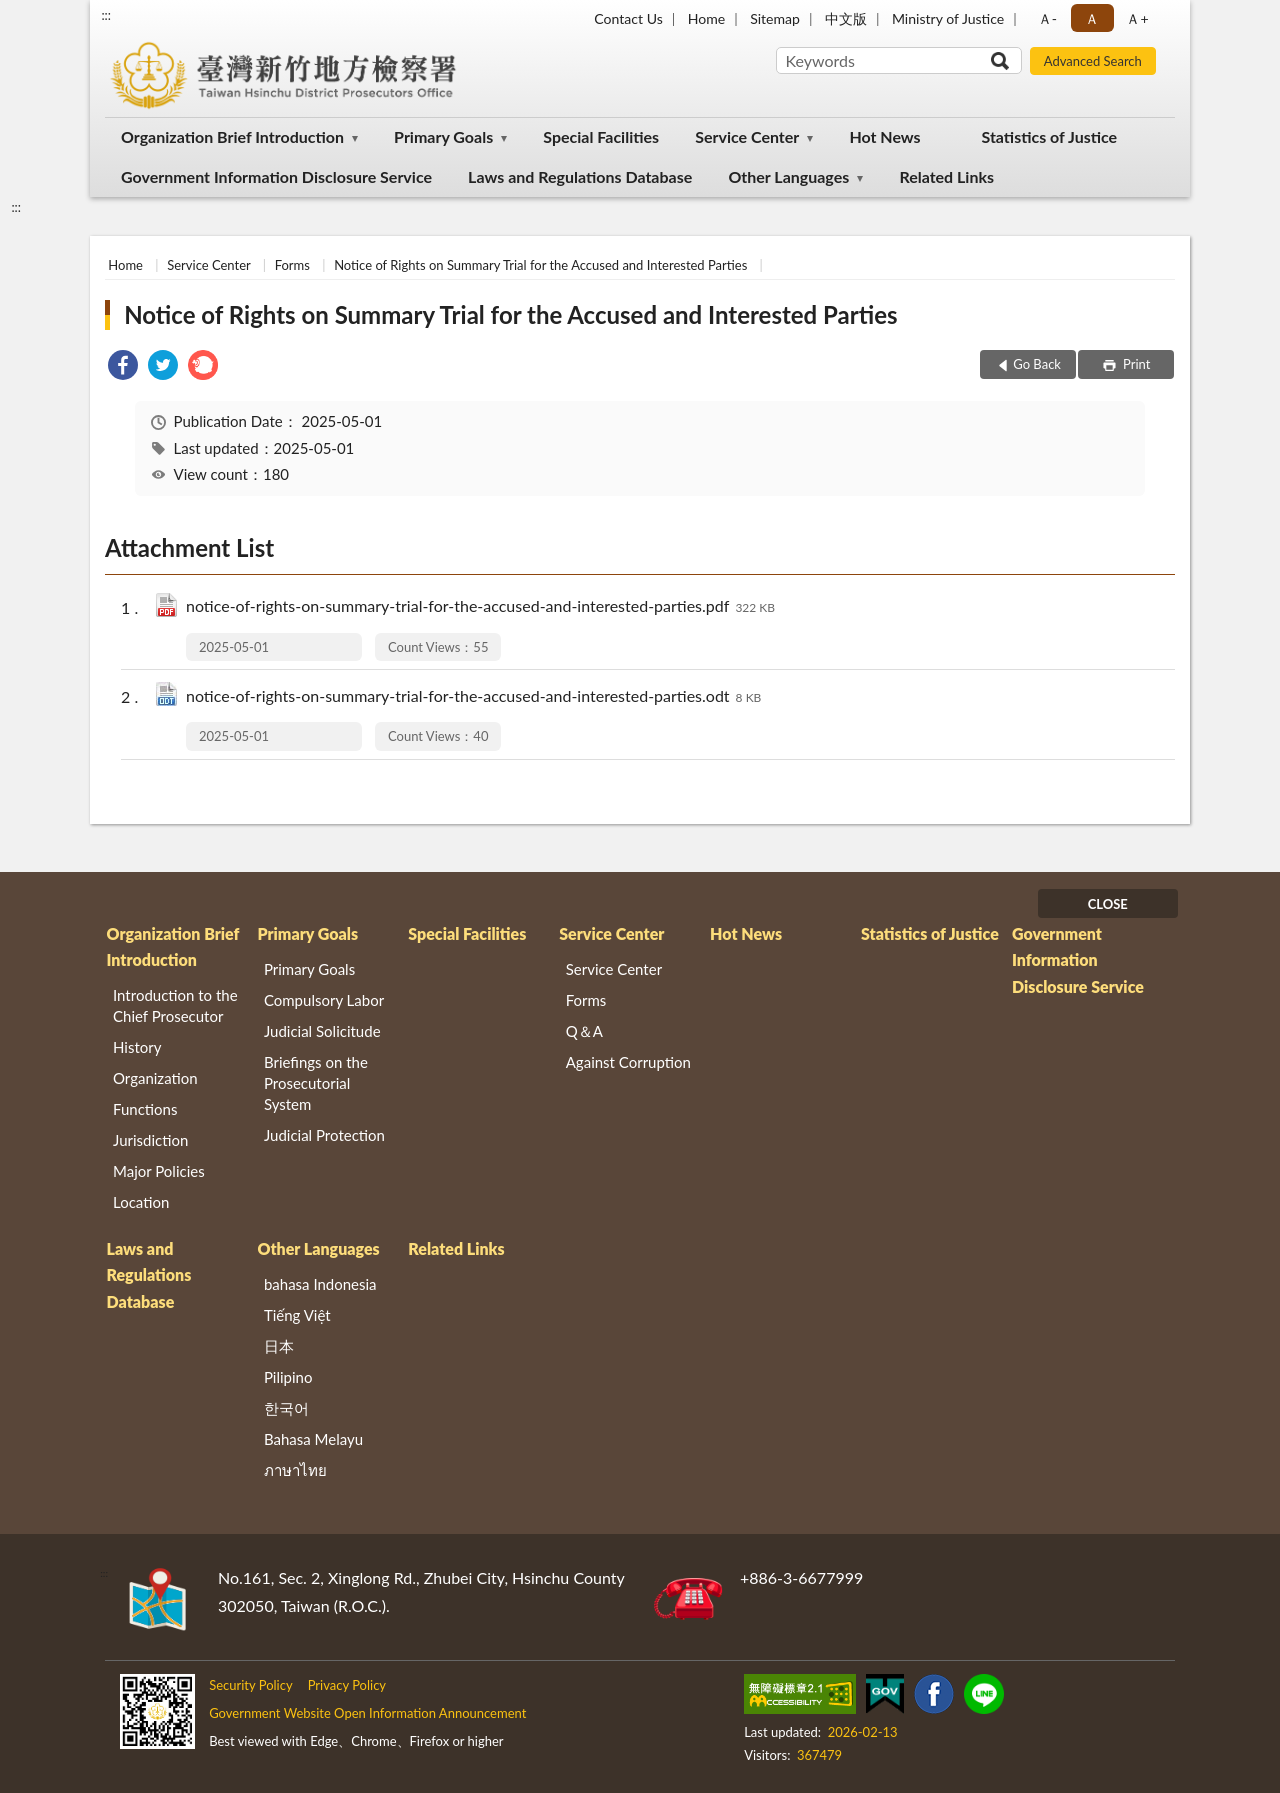 This screenshot has width=1280, height=1793. Describe the element at coordinates (1108, 904) in the screenshot. I see `CLOSE [Fatfooter menu]` at that location.